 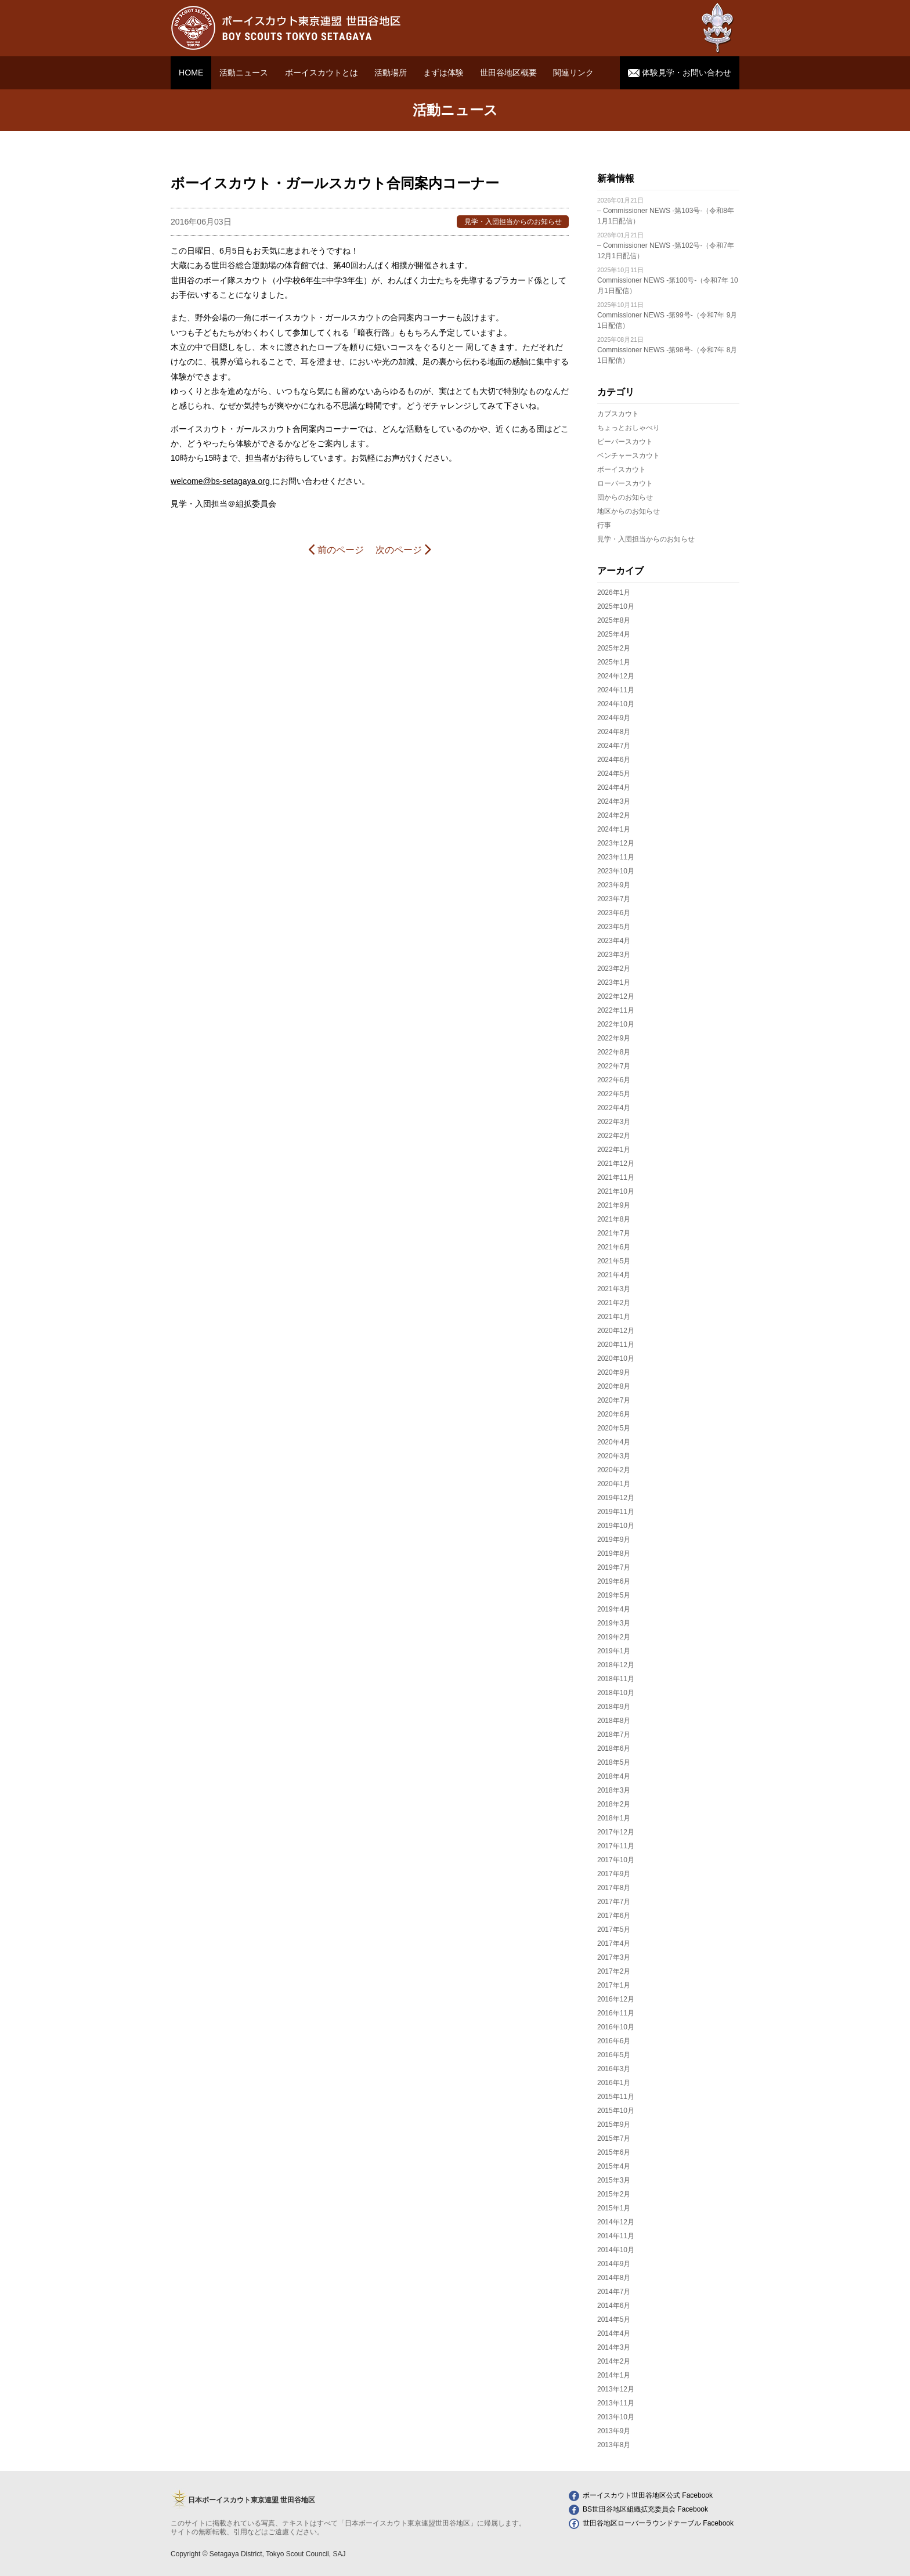 What do you see at coordinates (613, 815) in the screenshot?
I see `2024年2月` at bounding box center [613, 815].